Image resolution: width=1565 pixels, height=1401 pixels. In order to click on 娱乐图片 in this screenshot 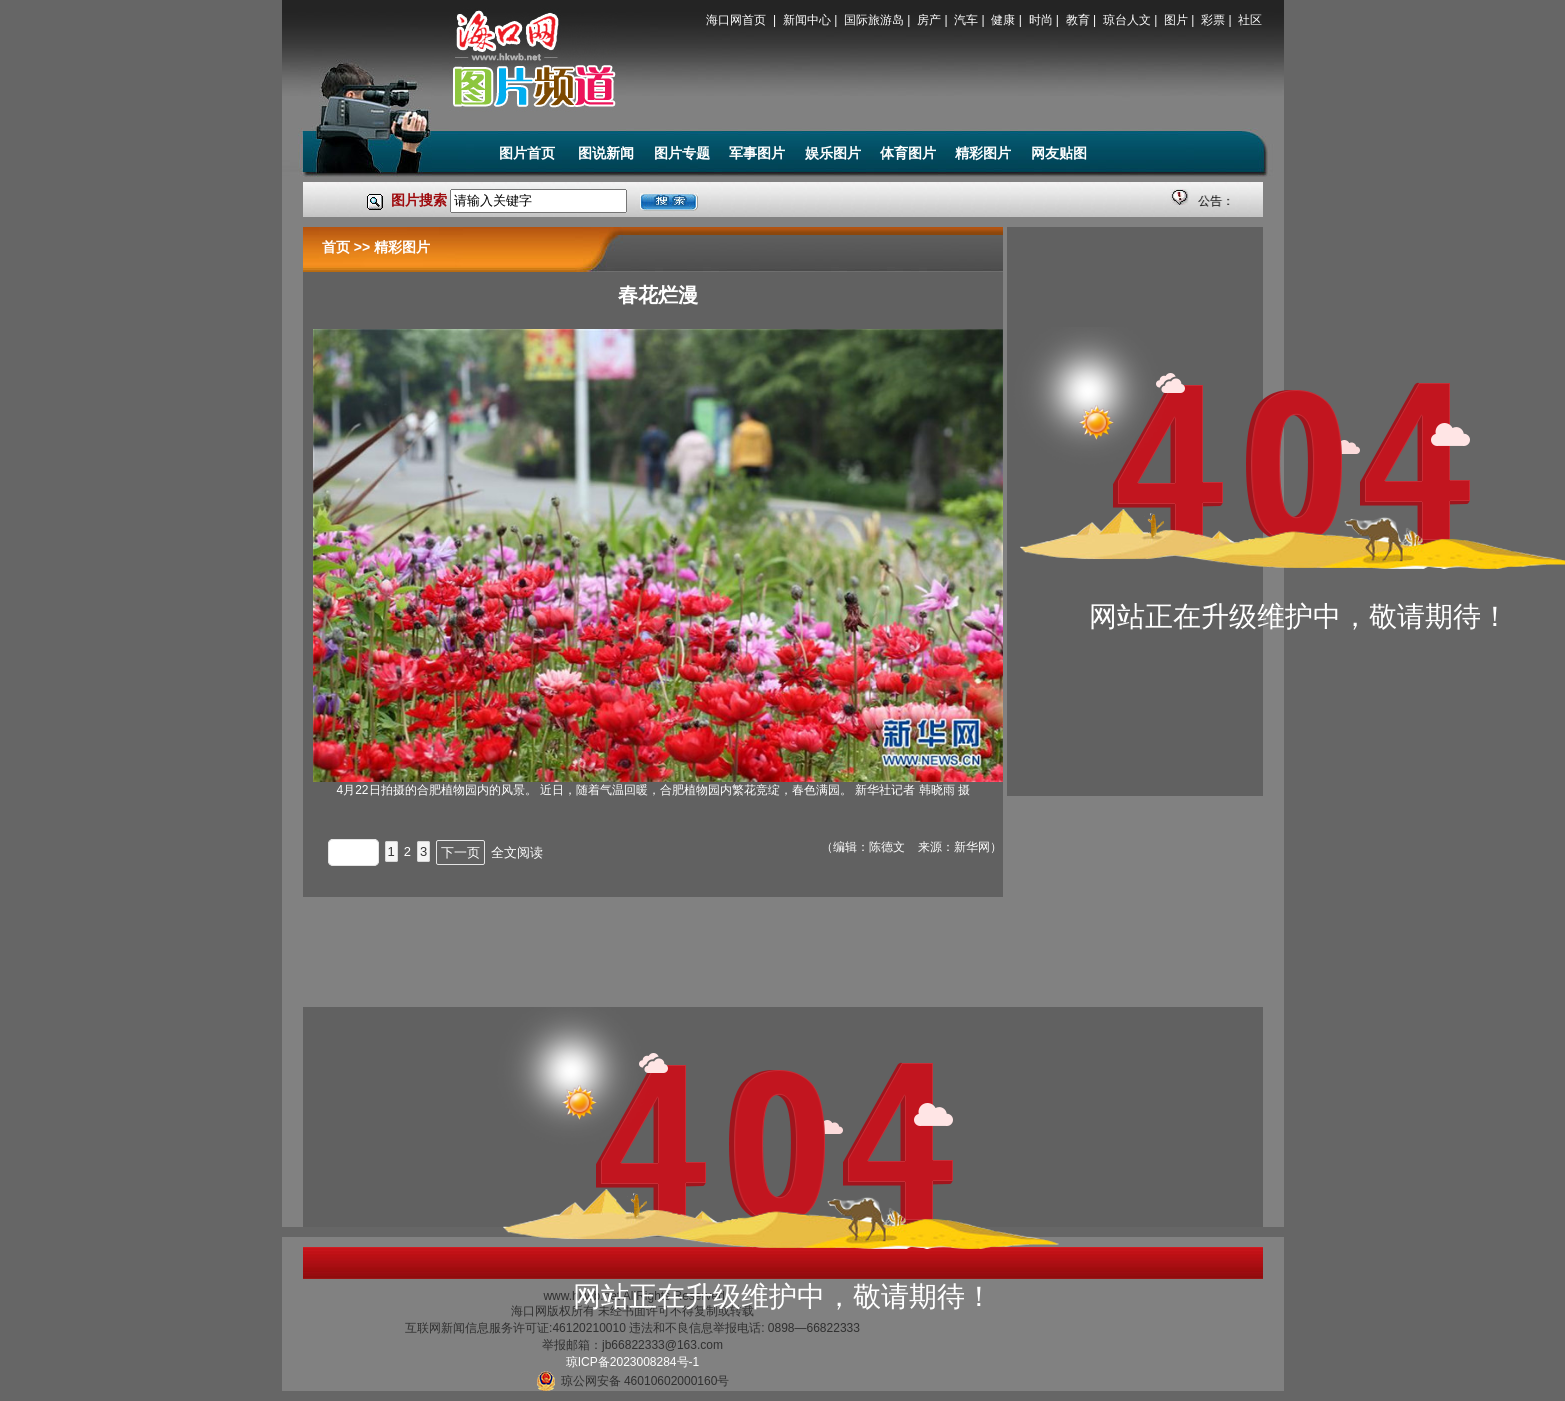, I will do `click(833, 153)`.